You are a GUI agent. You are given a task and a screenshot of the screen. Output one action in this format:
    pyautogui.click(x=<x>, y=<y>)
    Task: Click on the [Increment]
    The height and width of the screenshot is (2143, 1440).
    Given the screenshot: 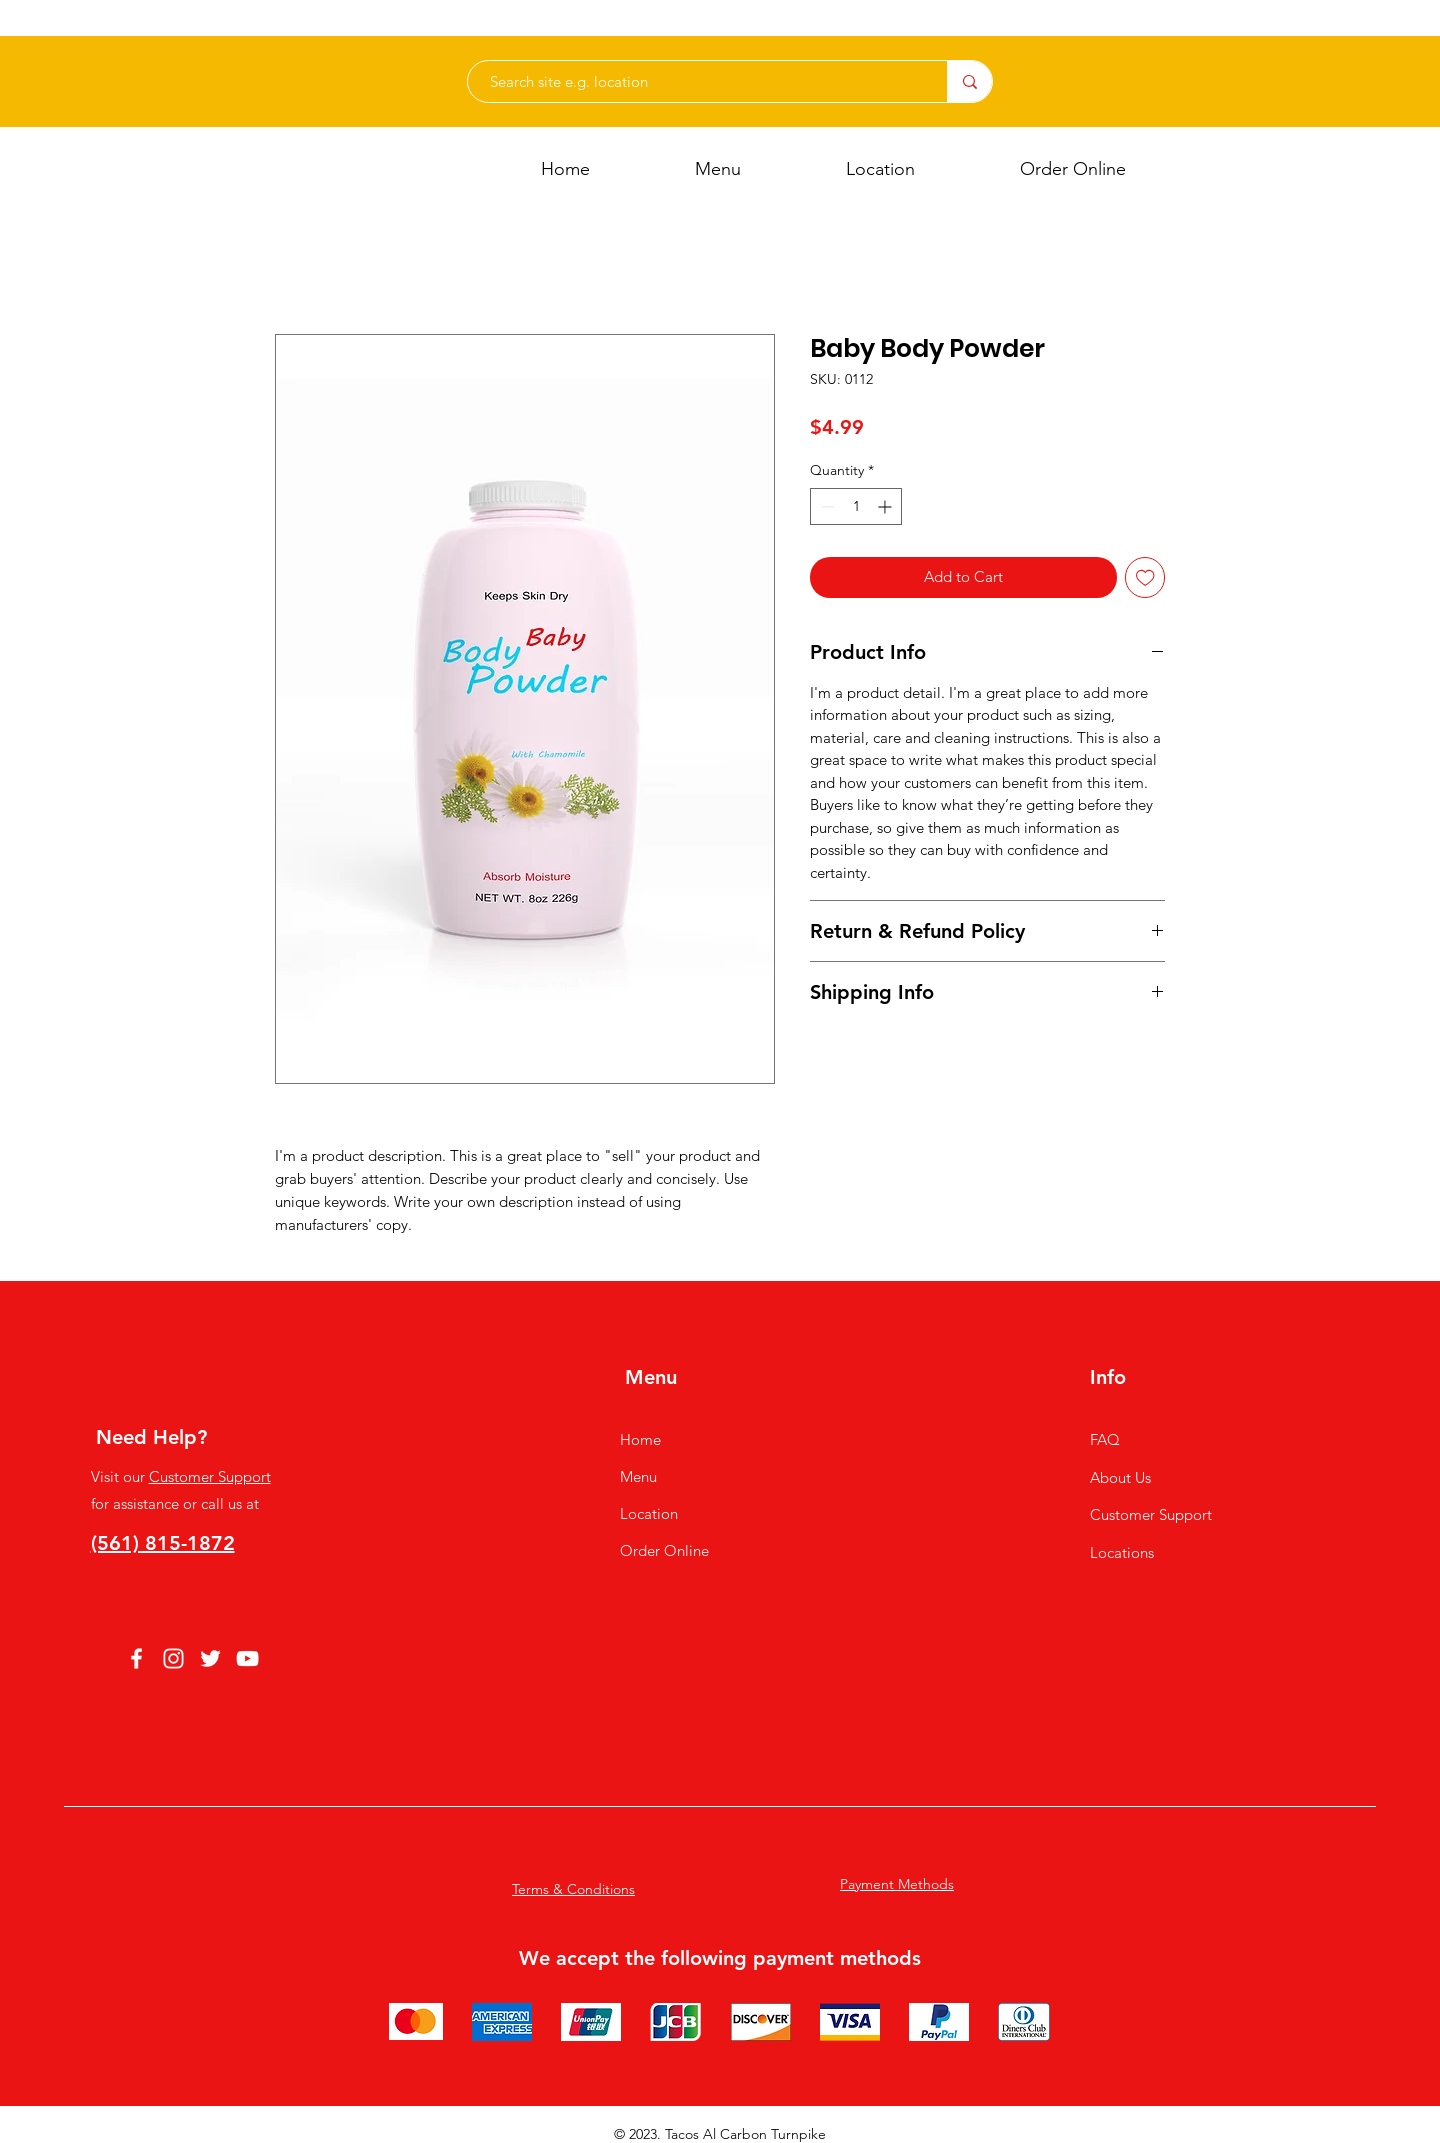 What is the action you would take?
    pyautogui.click(x=886, y=506)
    